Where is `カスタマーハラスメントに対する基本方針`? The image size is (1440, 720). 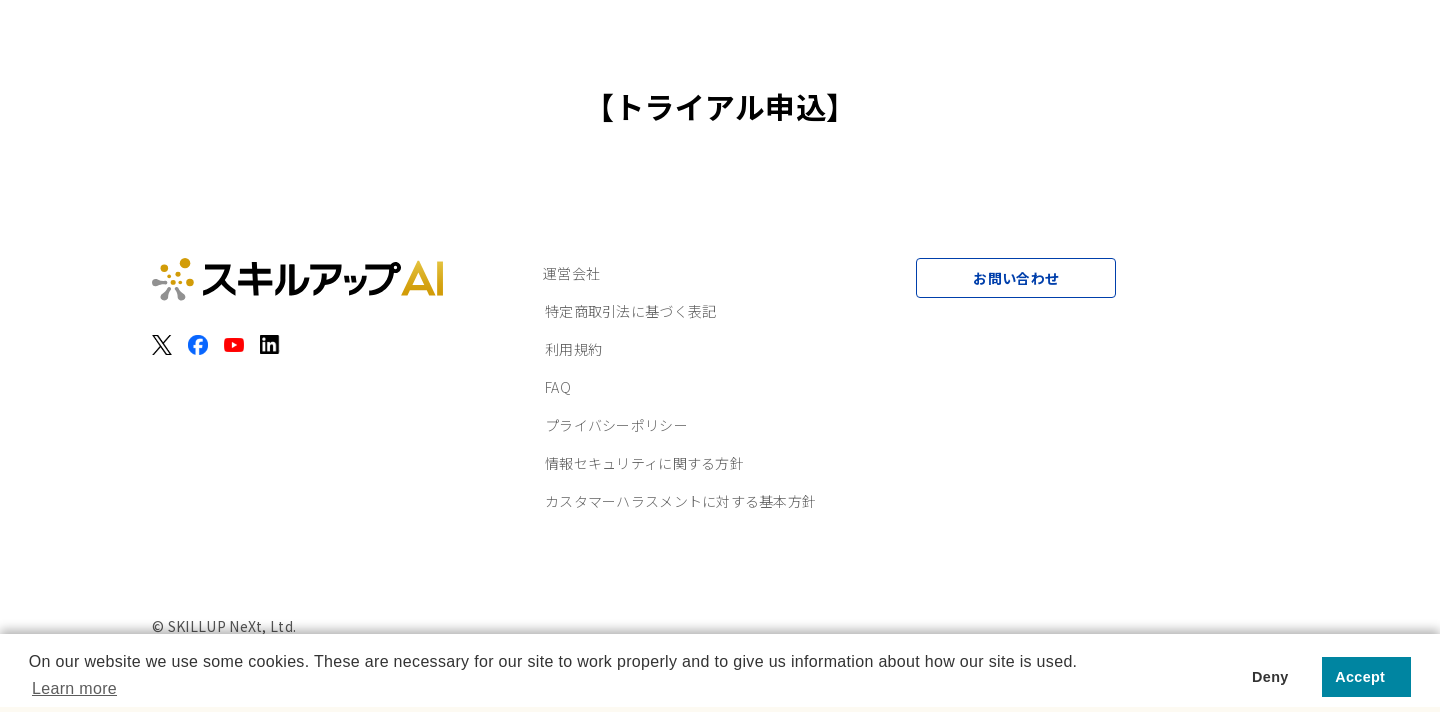 カスタマーハラスメントに対する基本方針 is located at coordinates (680, 501).